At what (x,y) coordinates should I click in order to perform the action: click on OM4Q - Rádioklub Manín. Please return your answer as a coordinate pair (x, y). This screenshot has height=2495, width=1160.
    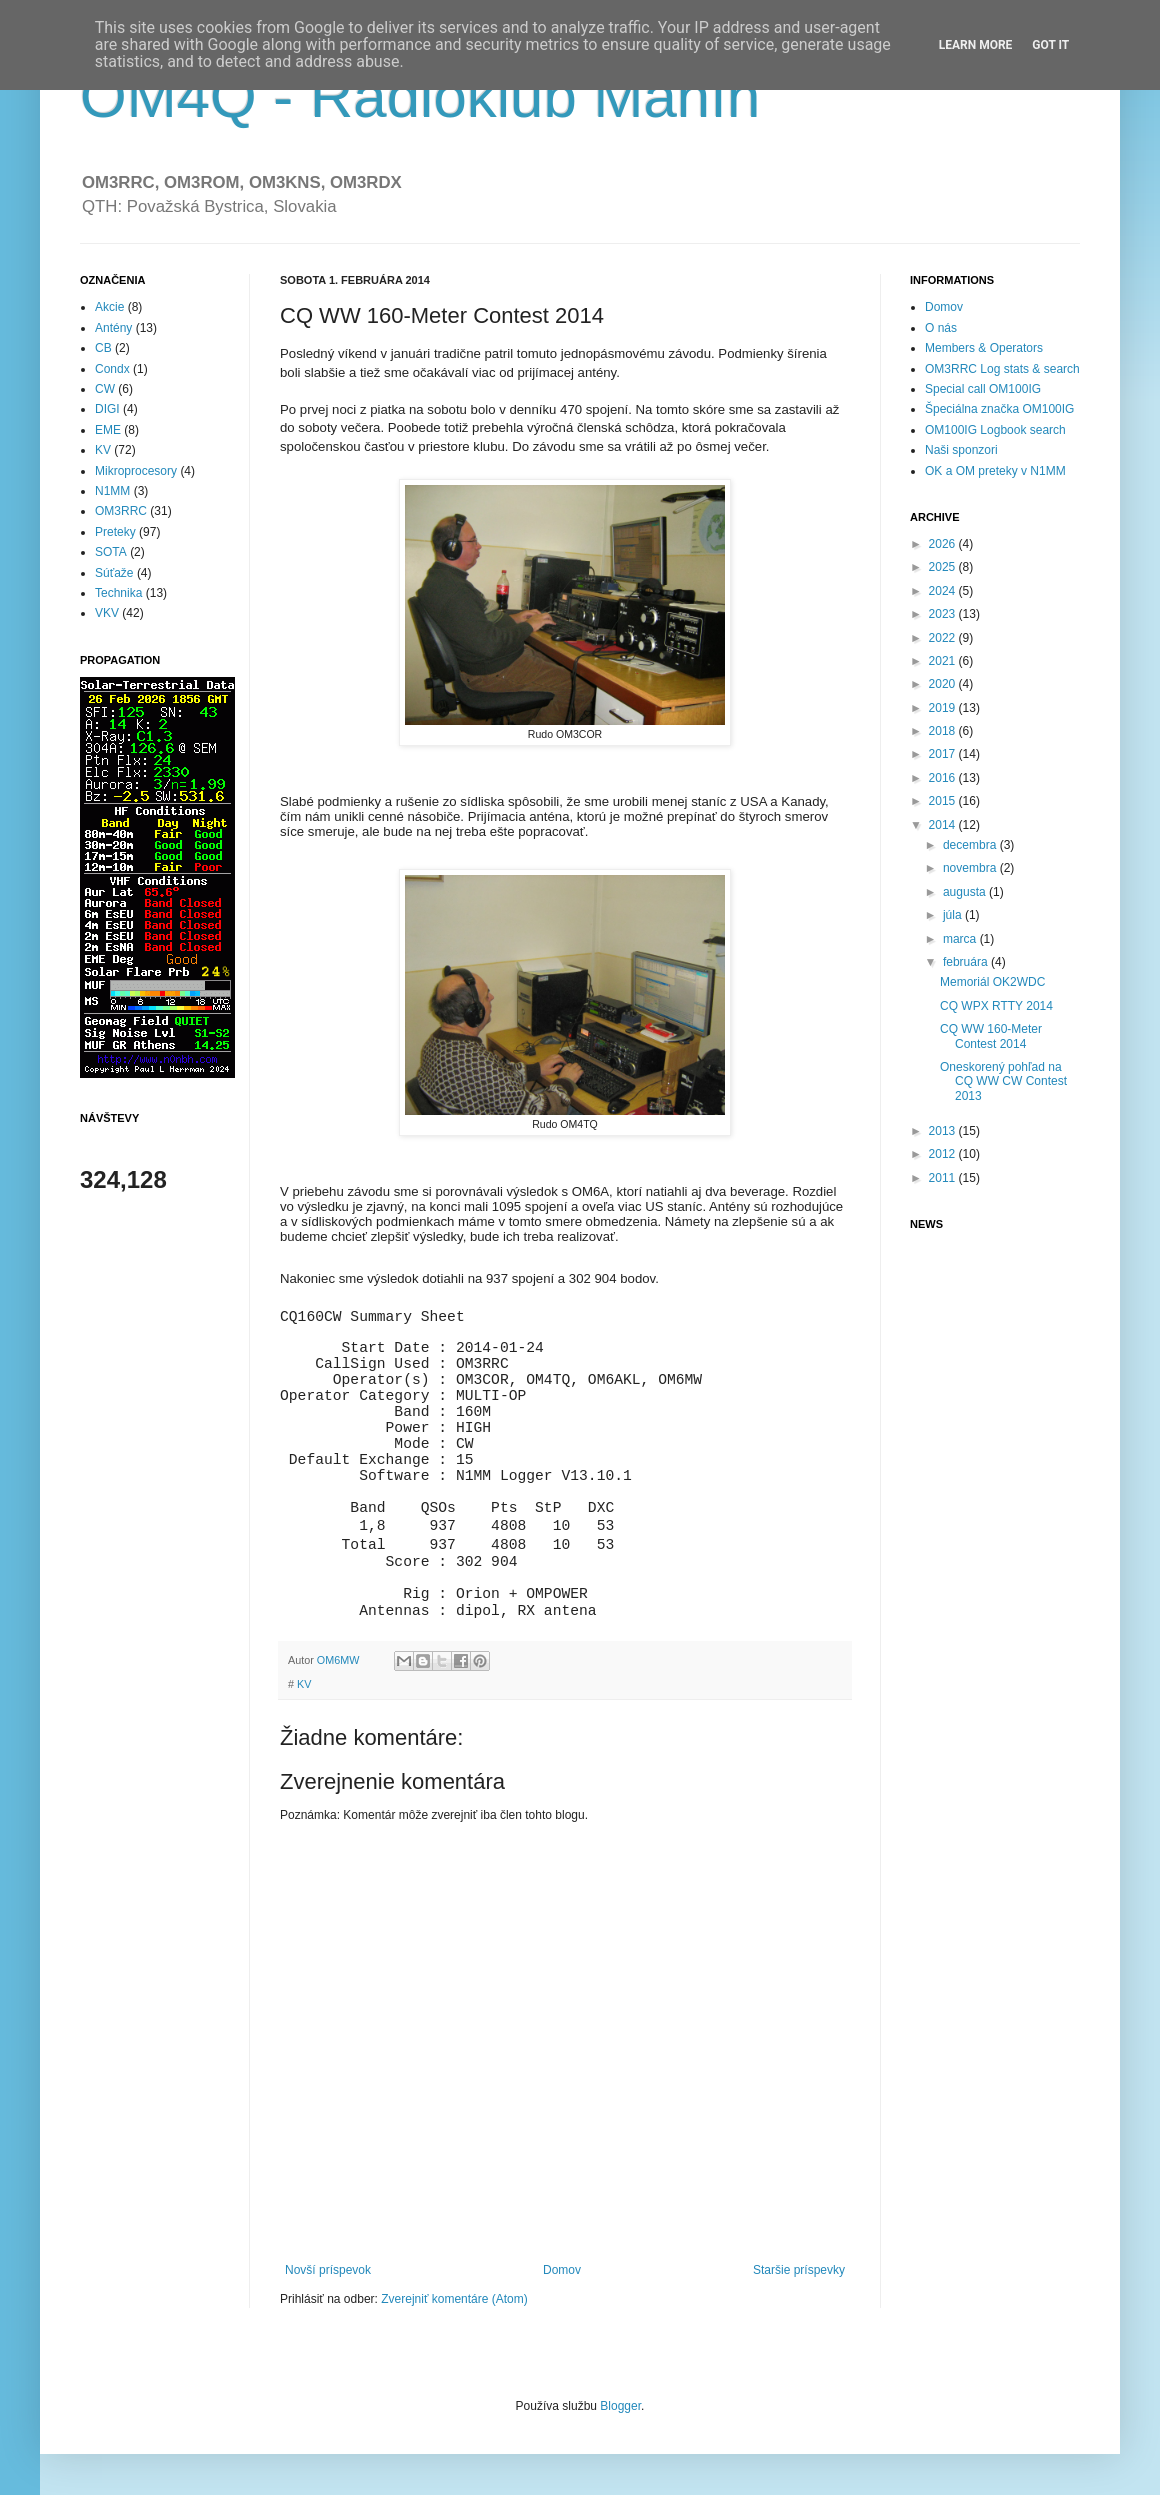
    Looking at the image, I should click on (420, 96).